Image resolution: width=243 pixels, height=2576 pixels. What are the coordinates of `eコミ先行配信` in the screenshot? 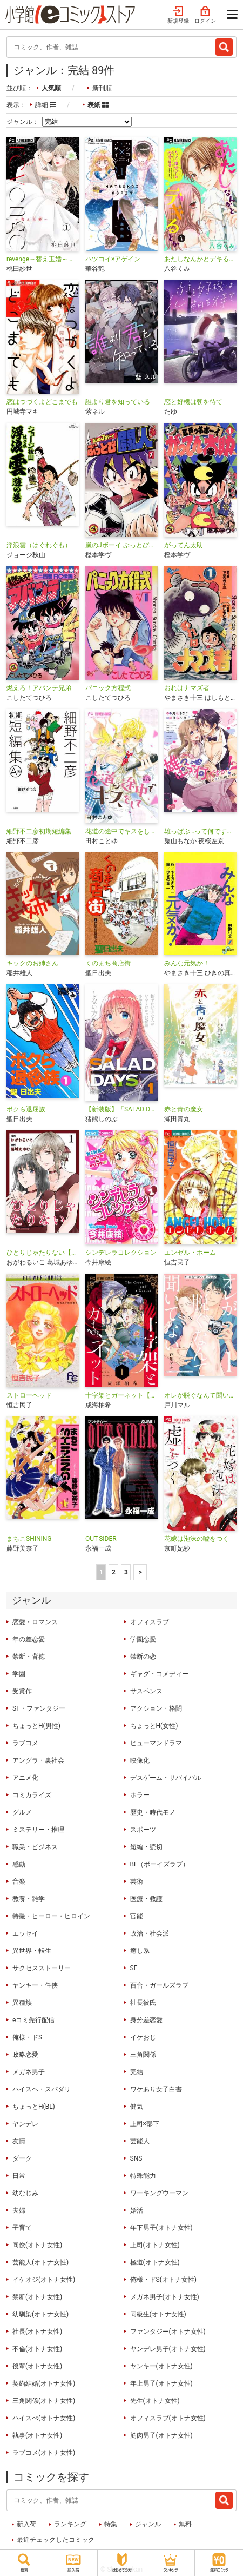 It's located at (33, 2020).